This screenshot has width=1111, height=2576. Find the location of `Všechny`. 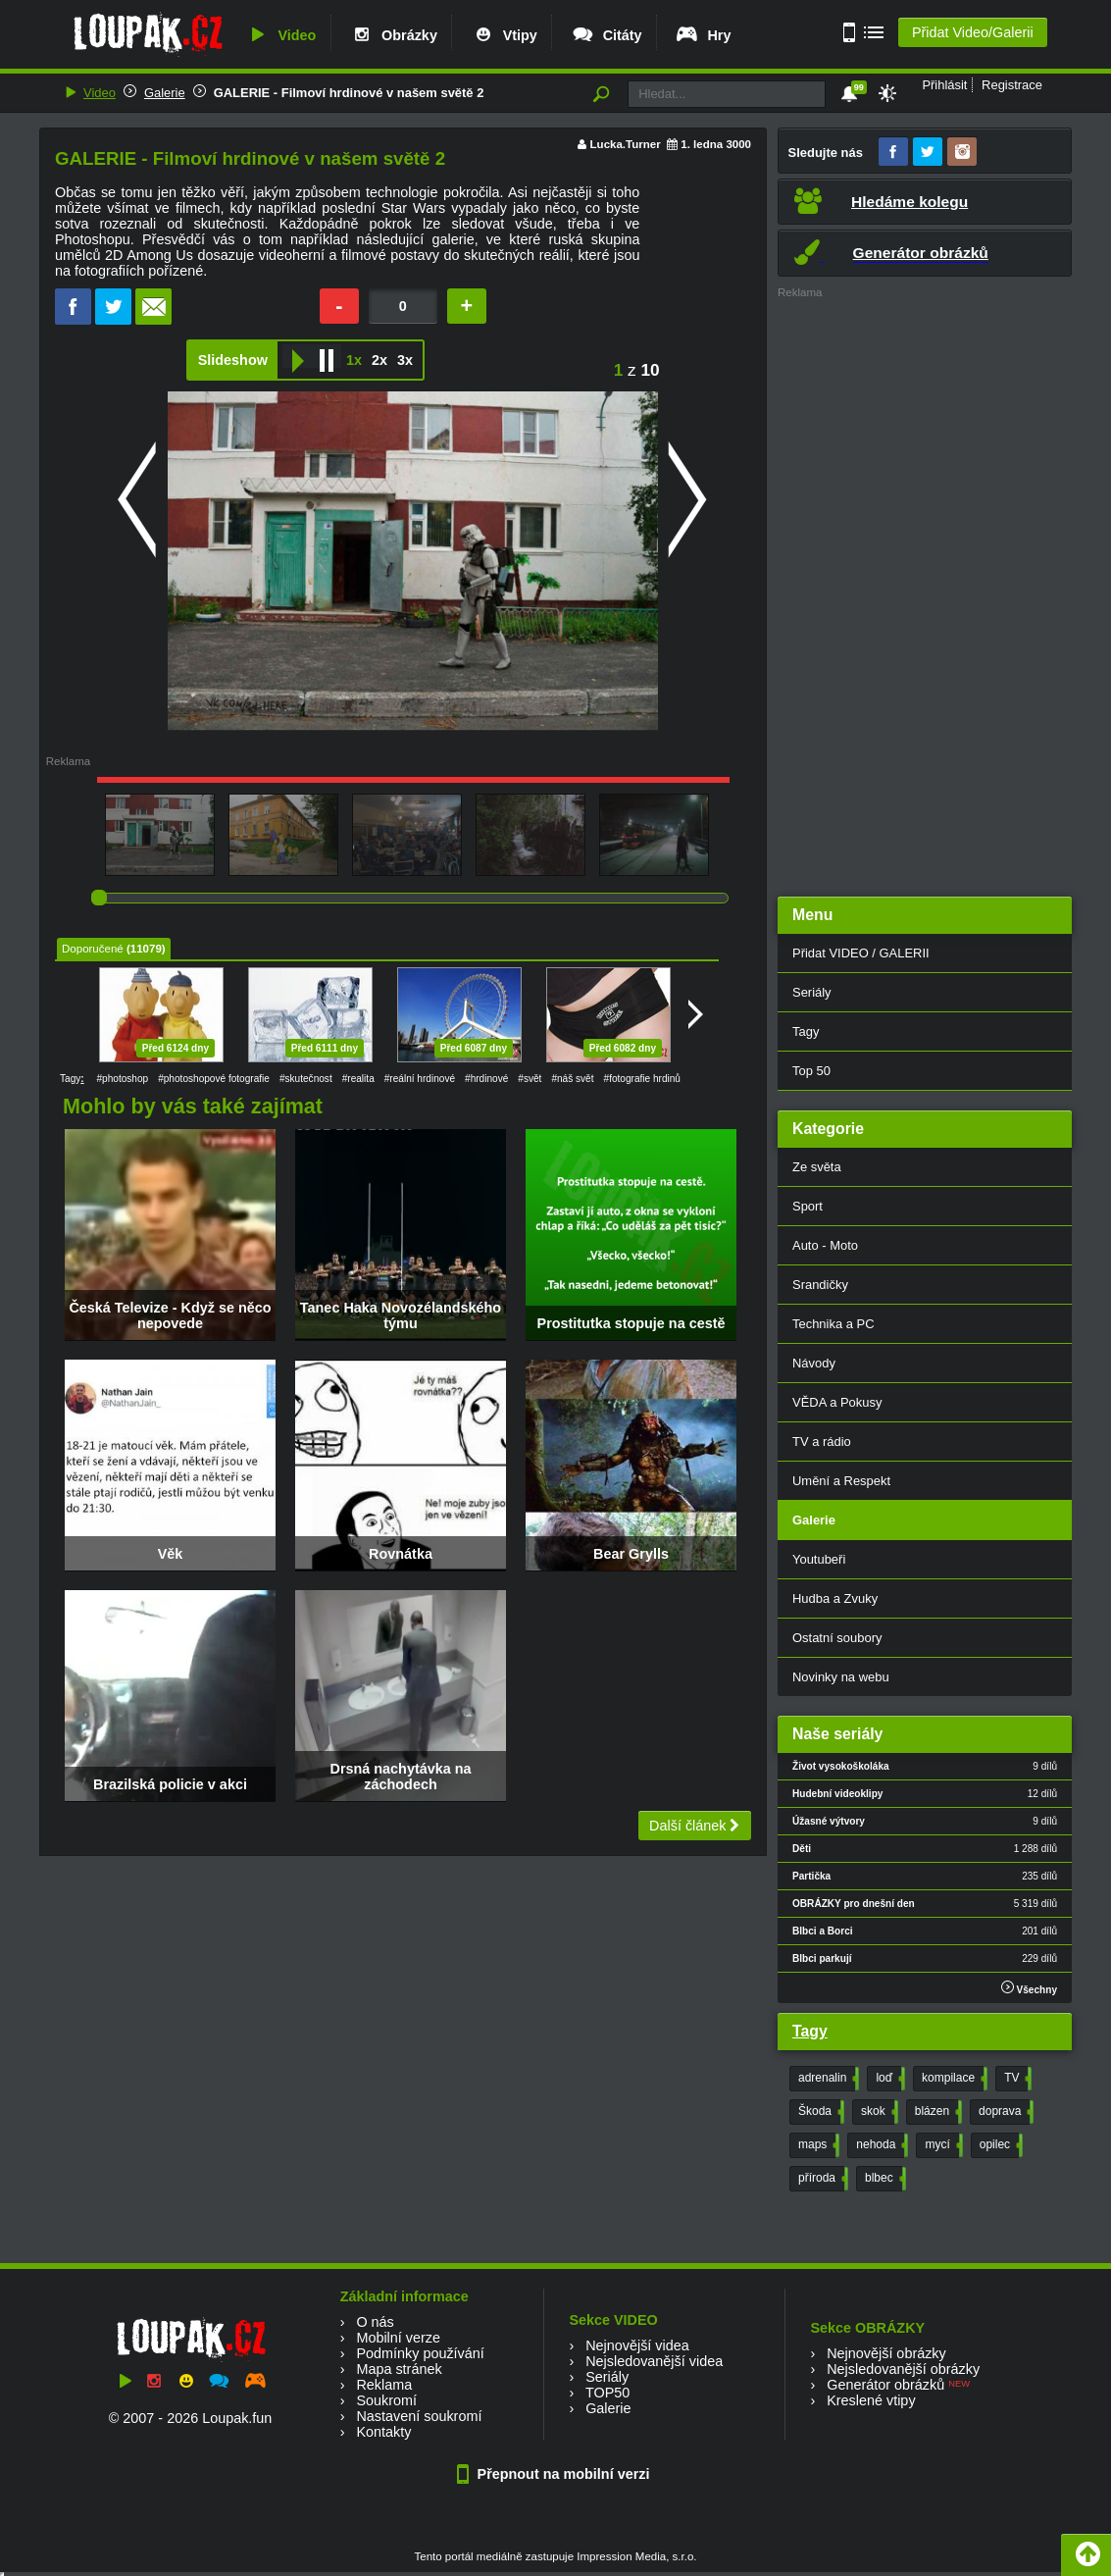

Všechny is located at coordinates (1029, 1988).